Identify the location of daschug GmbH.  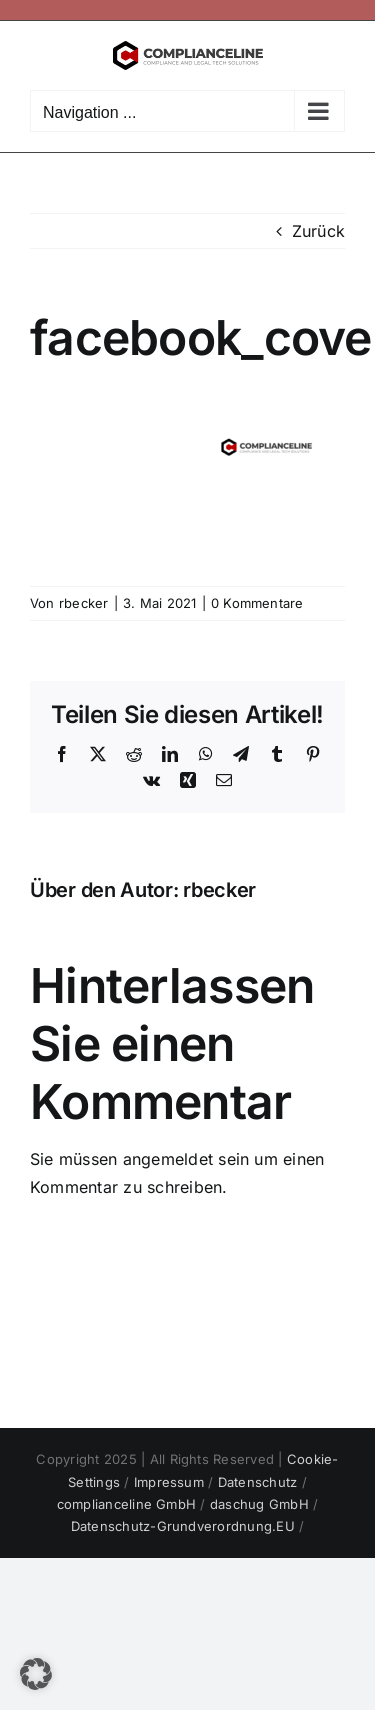
(261, 1504).